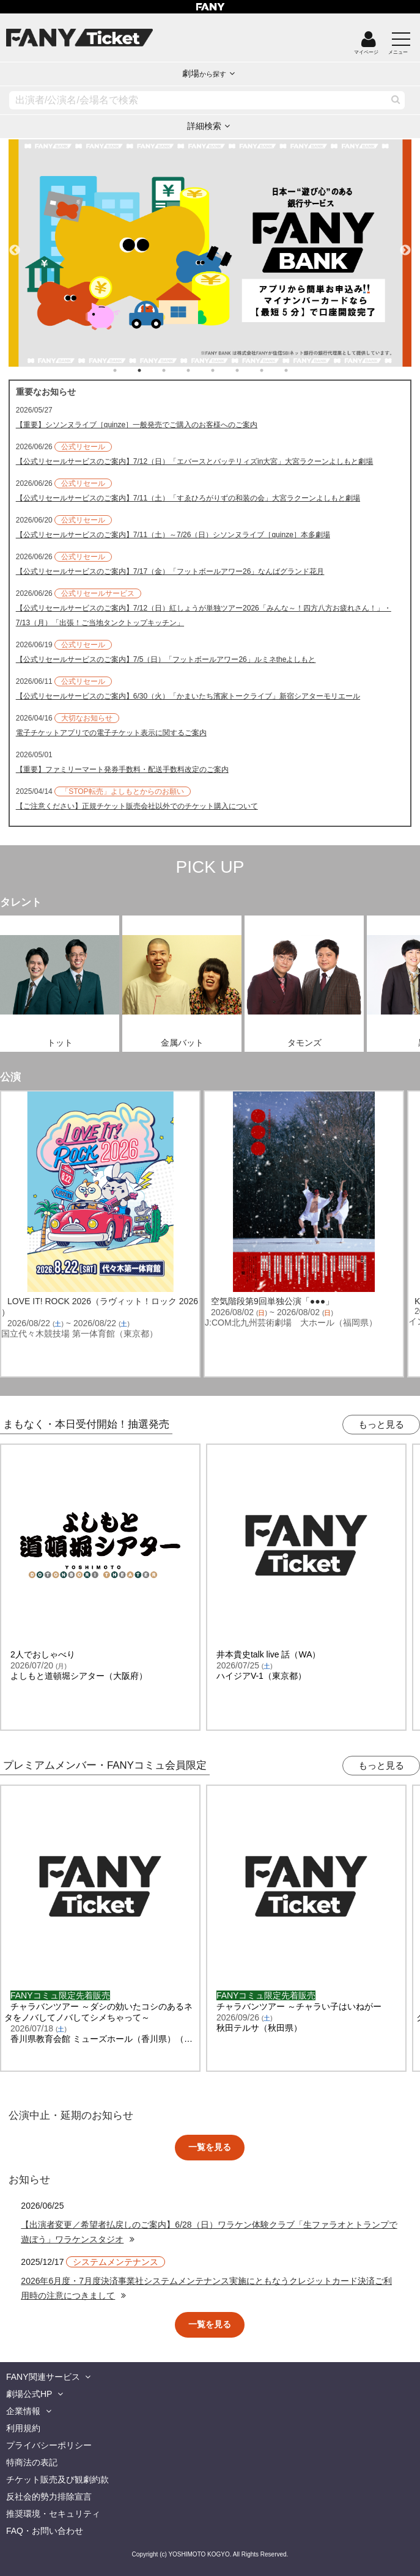  What do you see at coordinates (122, 769) in the screenshot?
I see `【重要】ファミリーマート発券手数料・配送手数料改定のご案内` at bounding box center [122, 769].